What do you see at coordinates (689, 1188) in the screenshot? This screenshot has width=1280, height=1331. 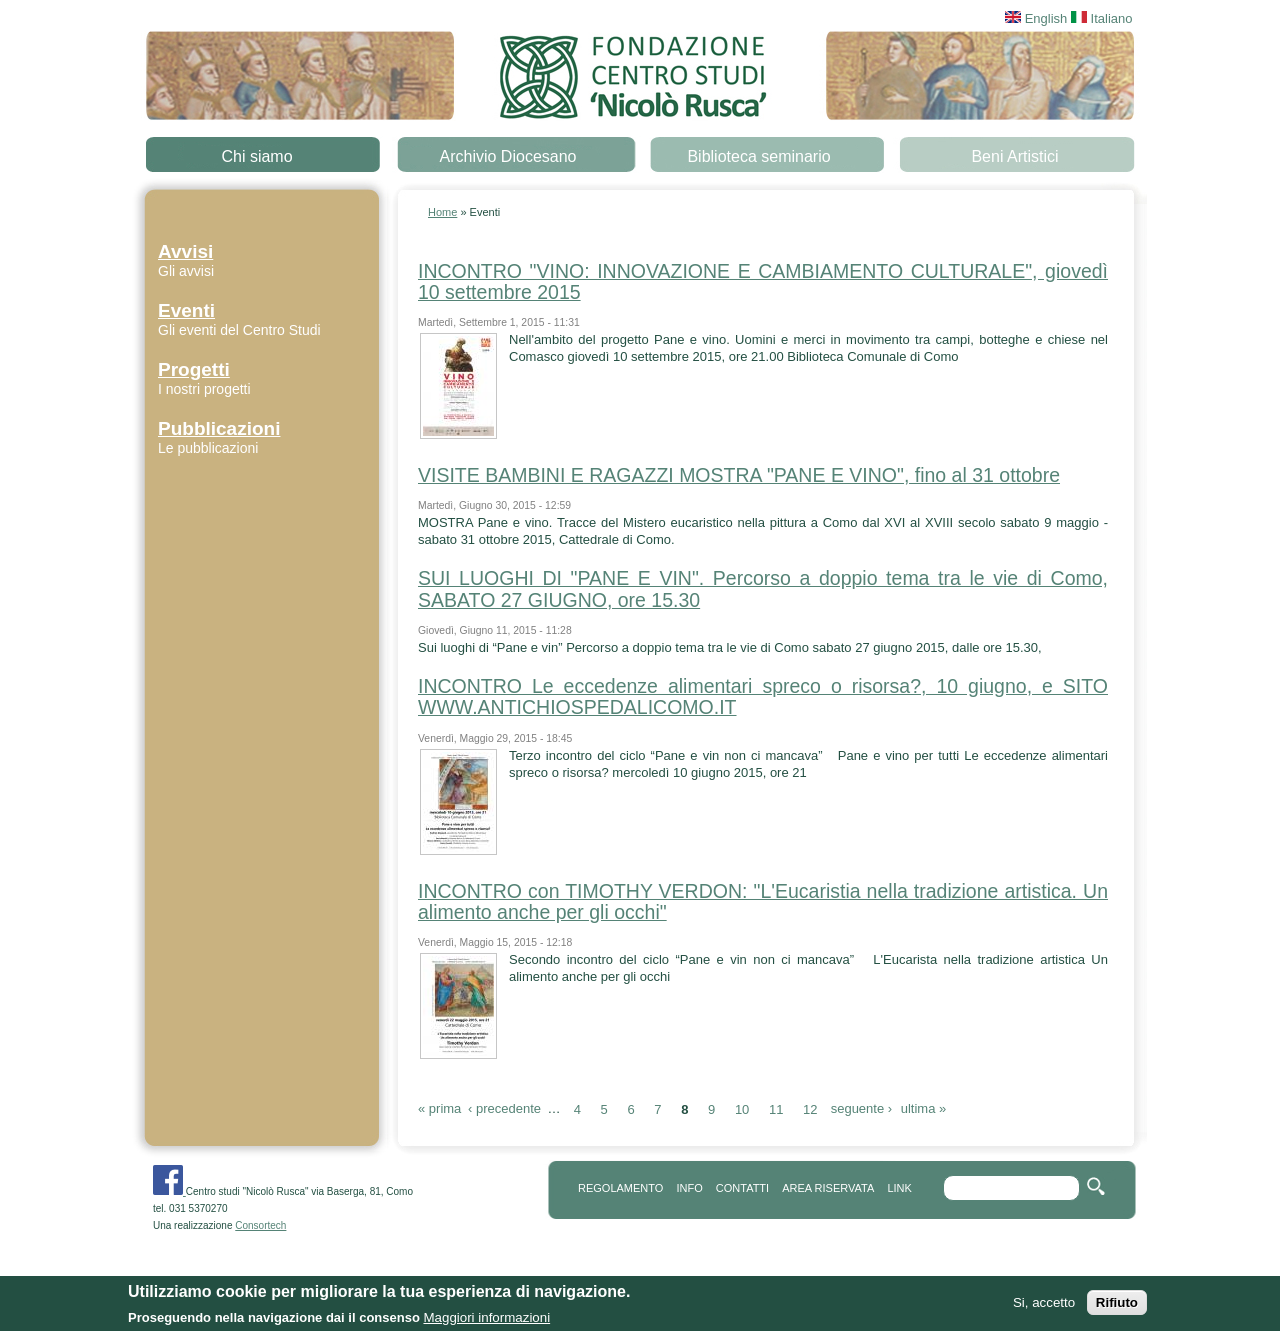 I see `info` at bounding box center [689, 1188].